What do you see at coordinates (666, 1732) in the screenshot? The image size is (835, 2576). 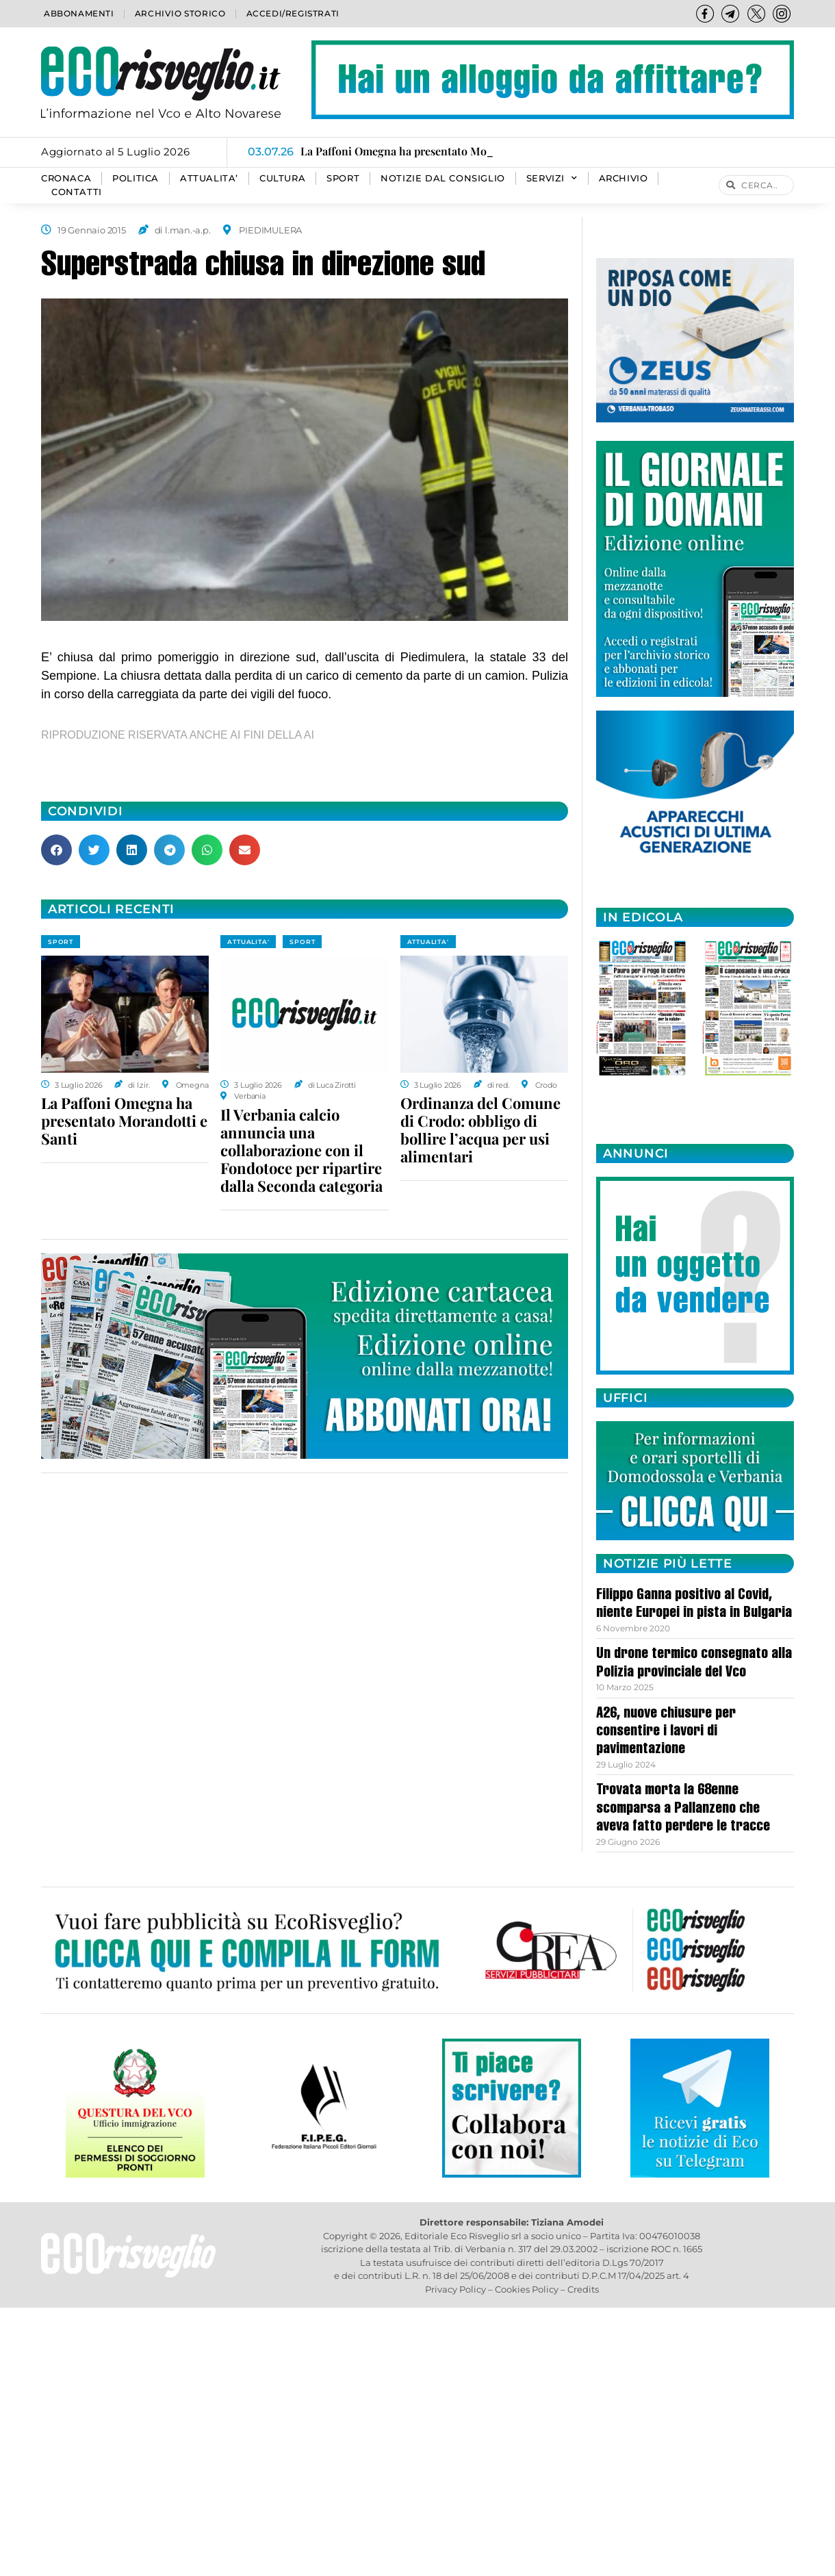 I see `A26, nuove chiusure per consentire i lavori di pavimentazione` at bounding box center [666, 1732].